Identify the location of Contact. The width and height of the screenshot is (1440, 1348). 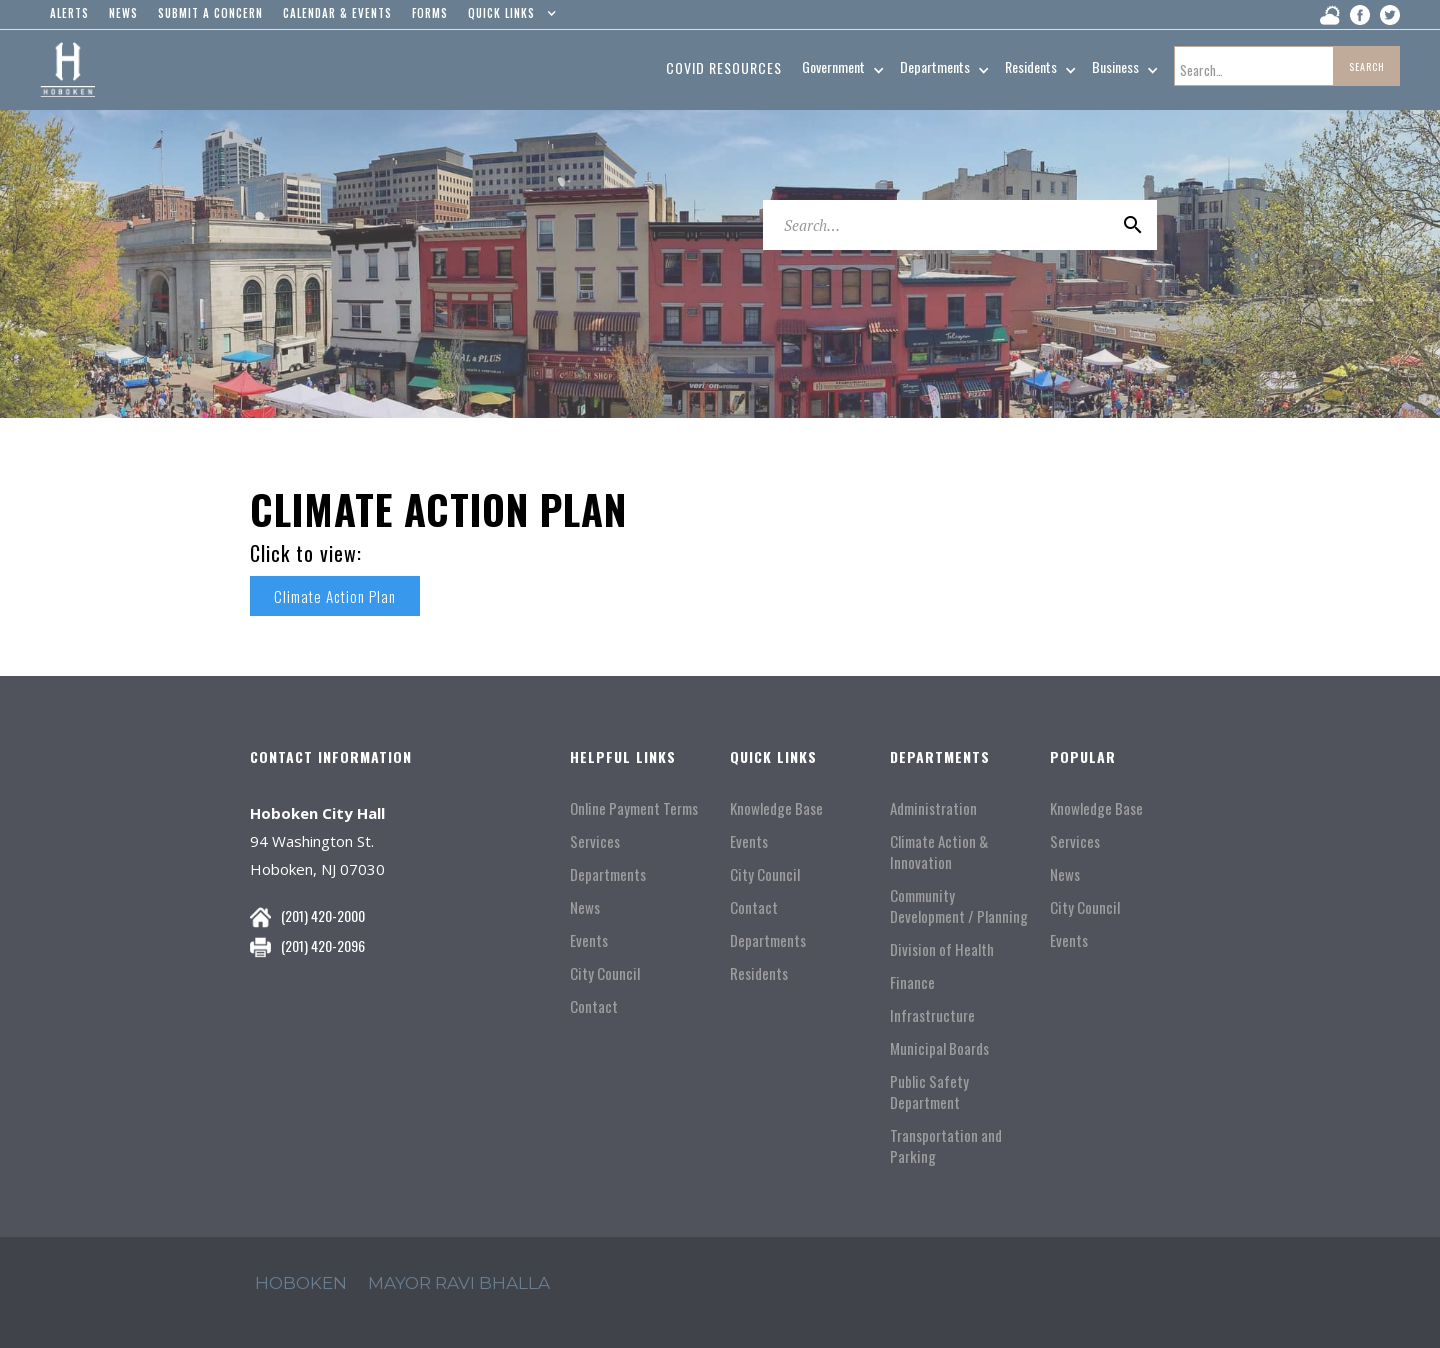
(594, 1006).